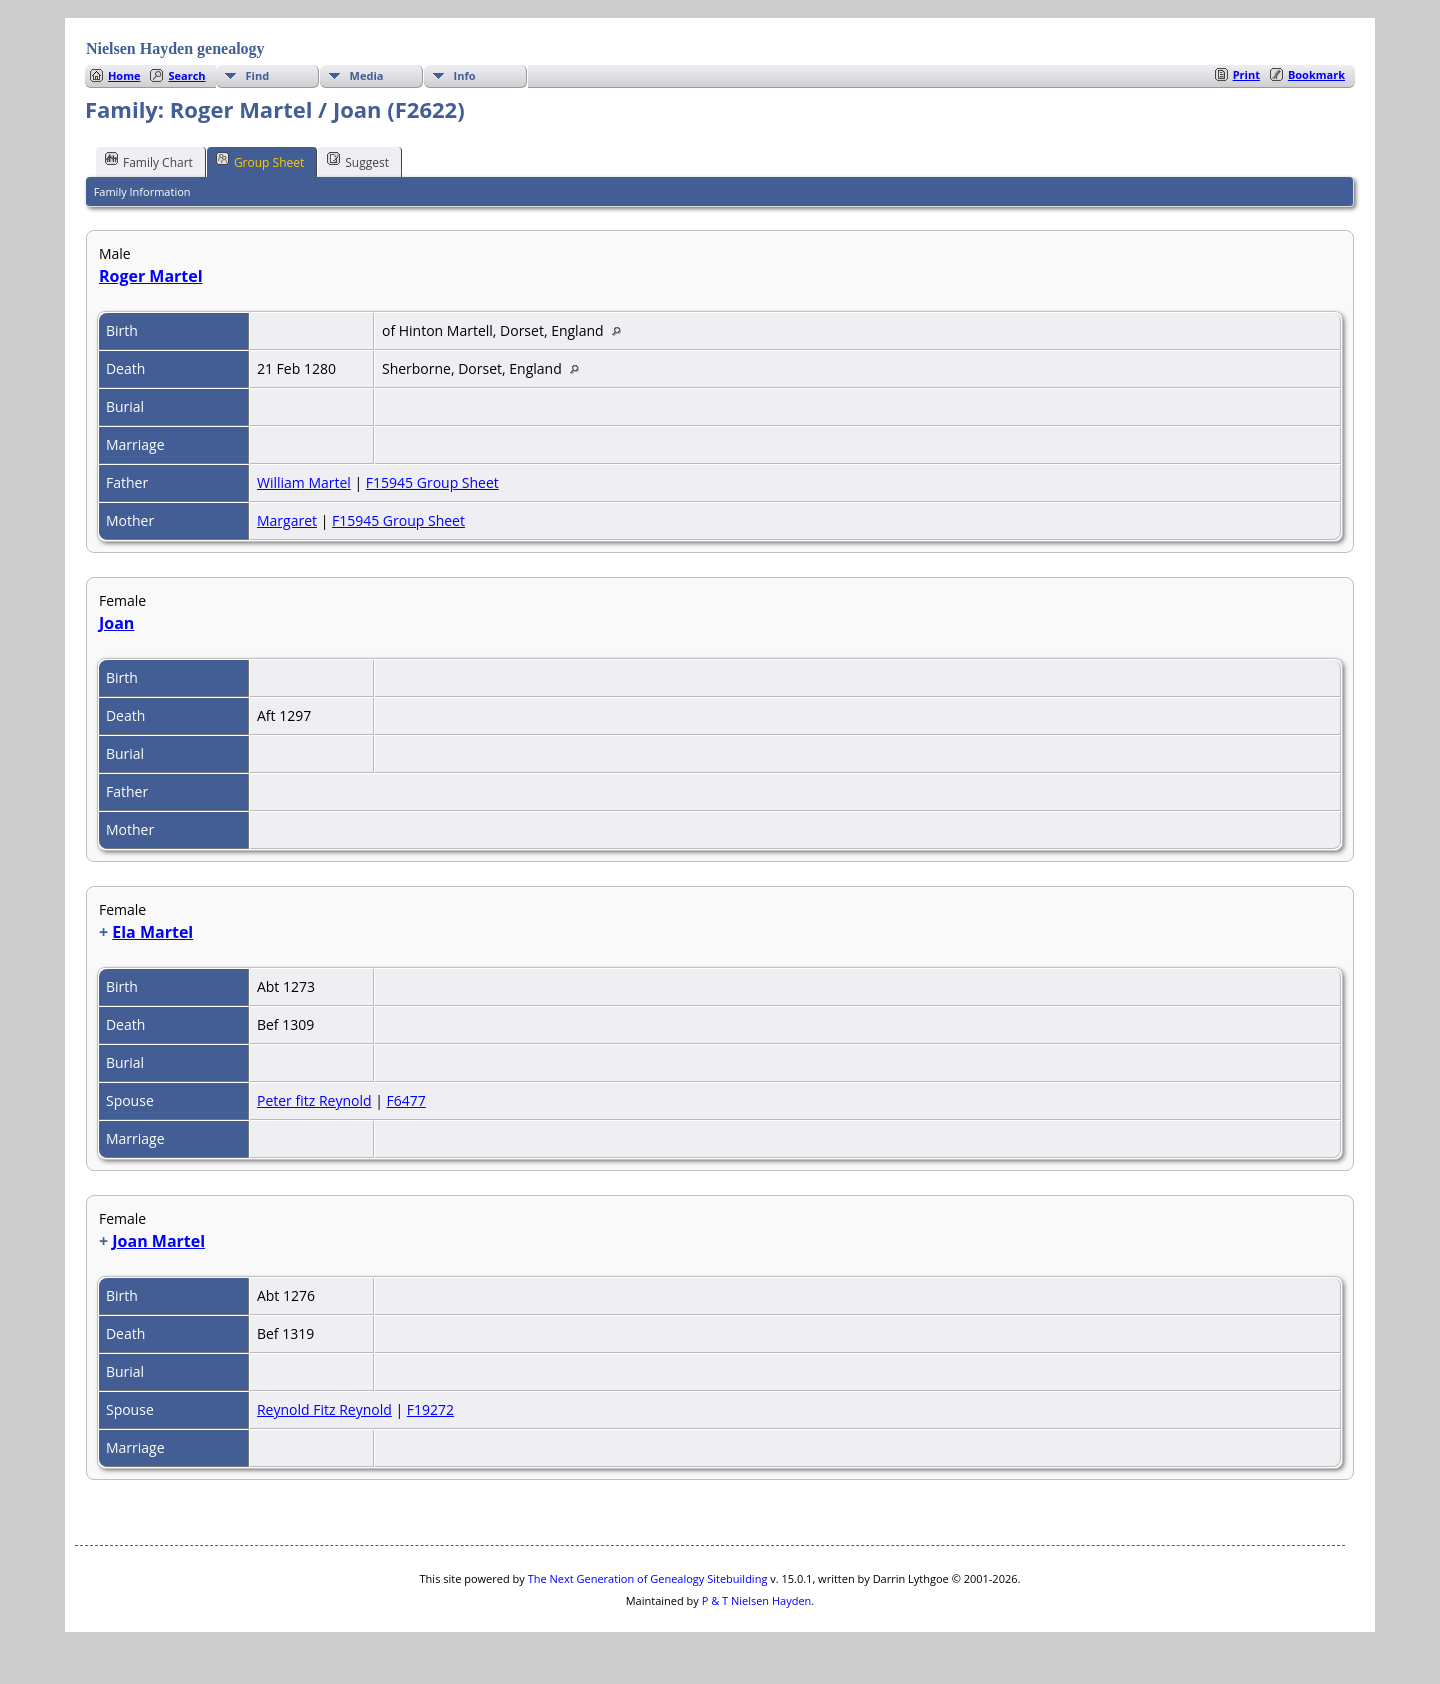 The height and width of the screenshot is (1684, 1440). What do you see at coordinates (430, 1409) in the screenshot?
I see `F19272` at bounding box center [430, 1409].